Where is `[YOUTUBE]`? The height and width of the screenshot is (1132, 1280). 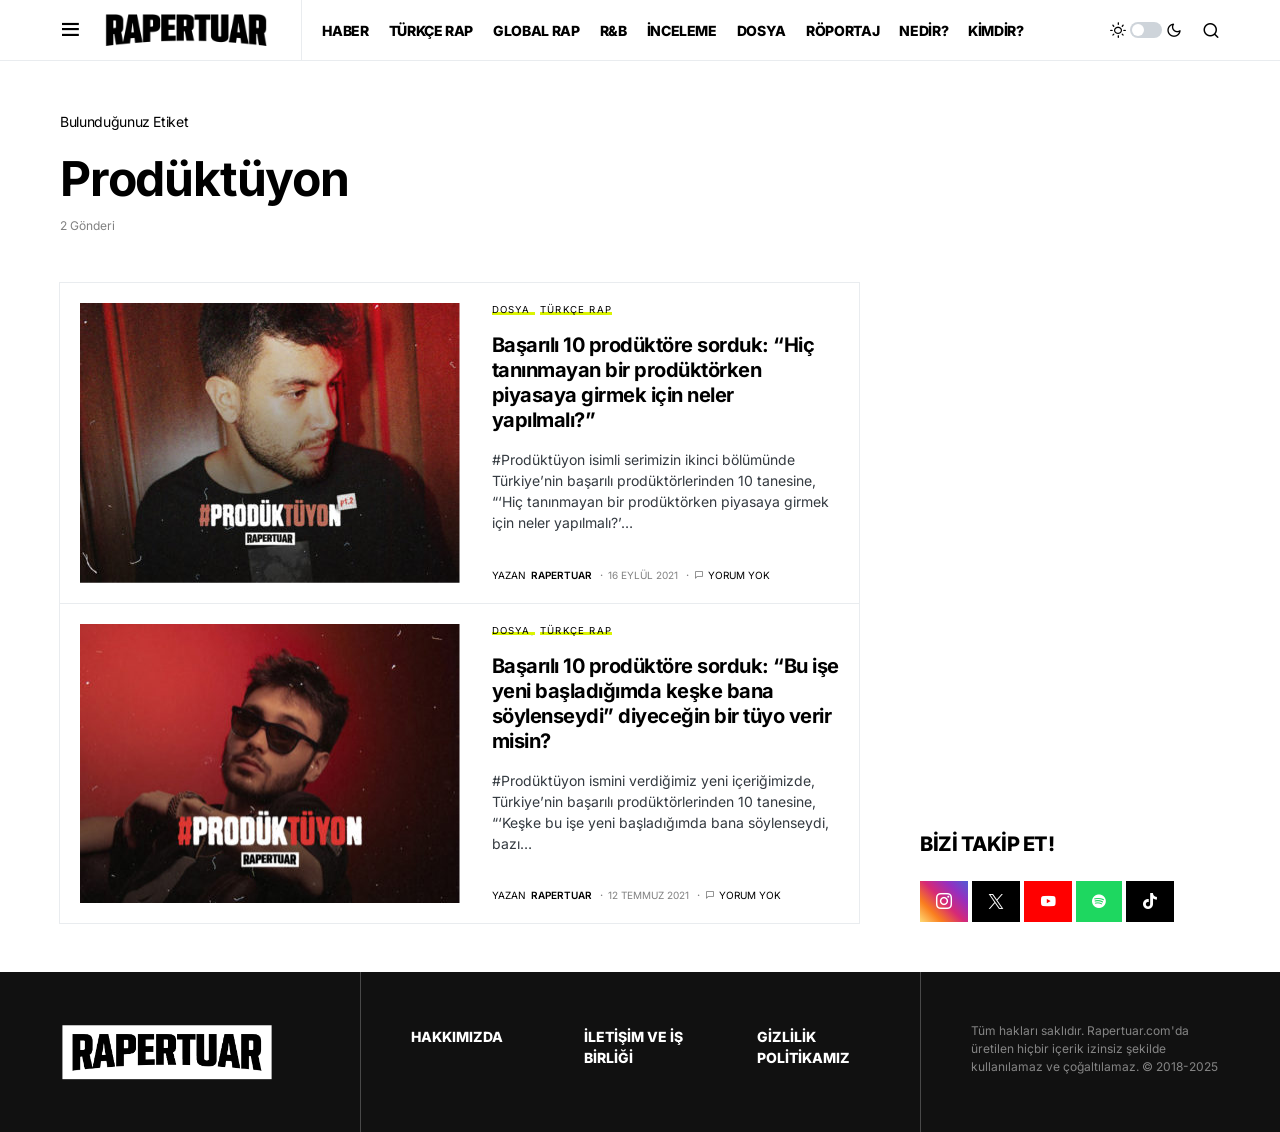 [YOUTUBE] is located at coordinates (1048, 902).